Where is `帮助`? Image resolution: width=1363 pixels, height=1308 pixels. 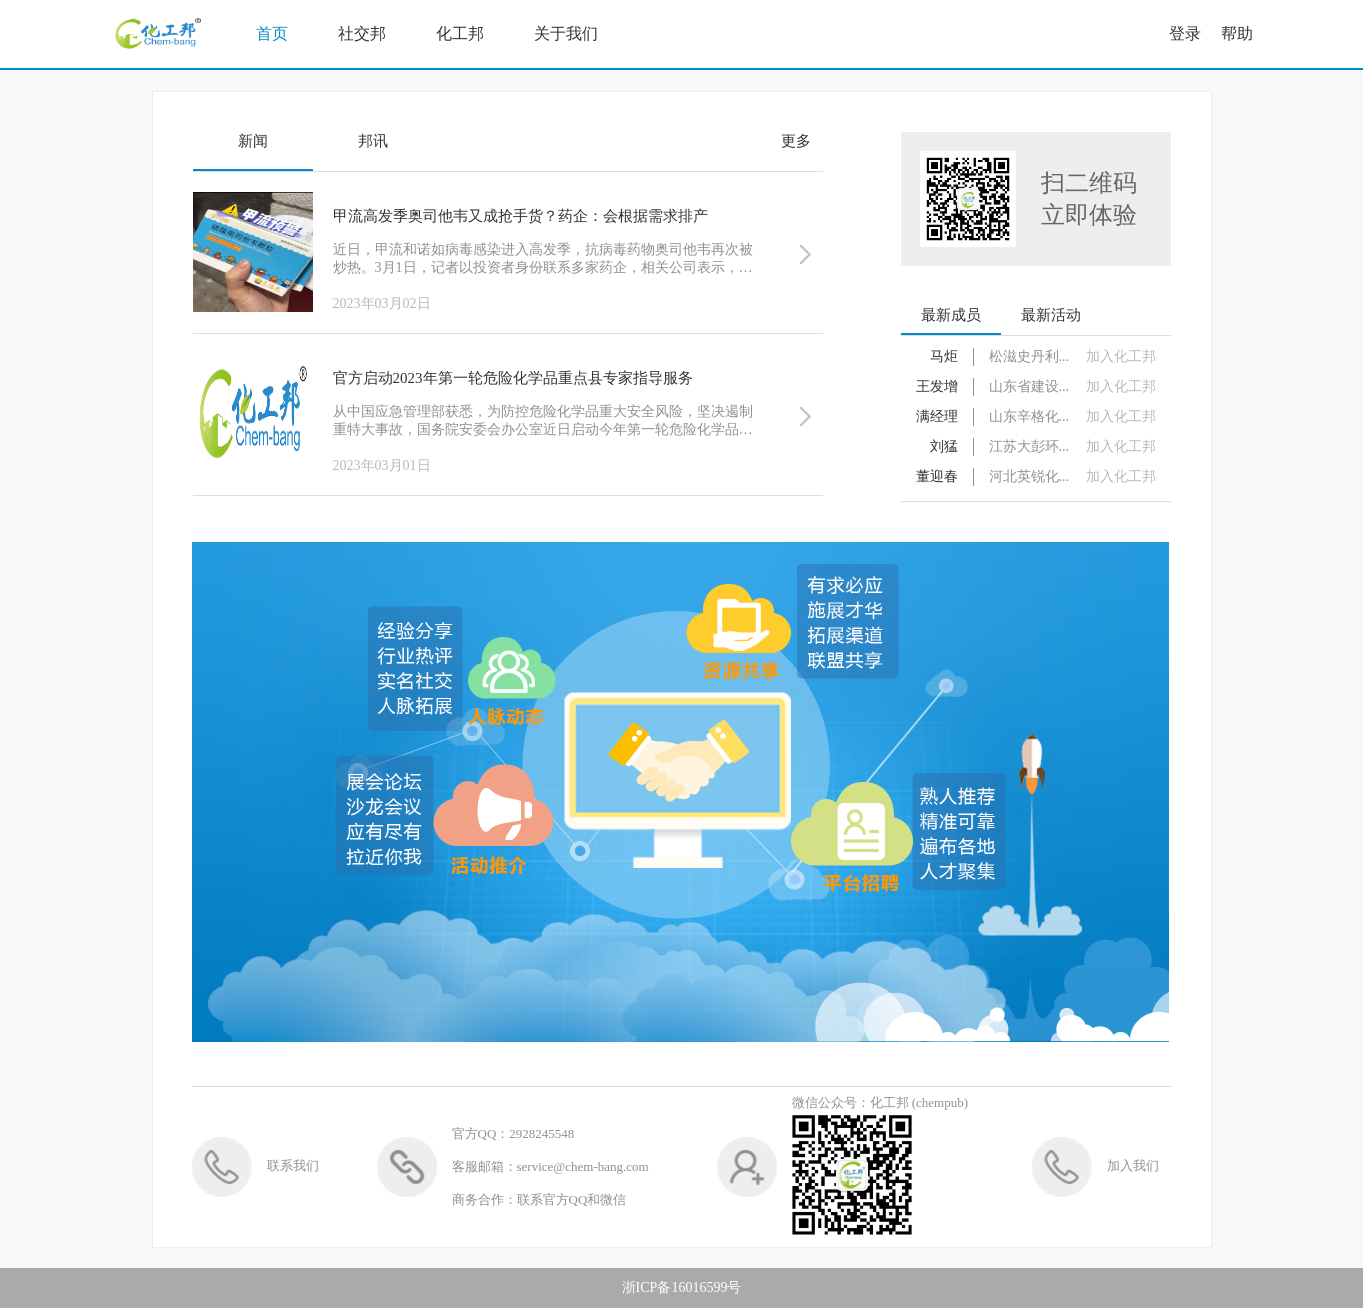 帮助 is located at coordinates (1237, 33).